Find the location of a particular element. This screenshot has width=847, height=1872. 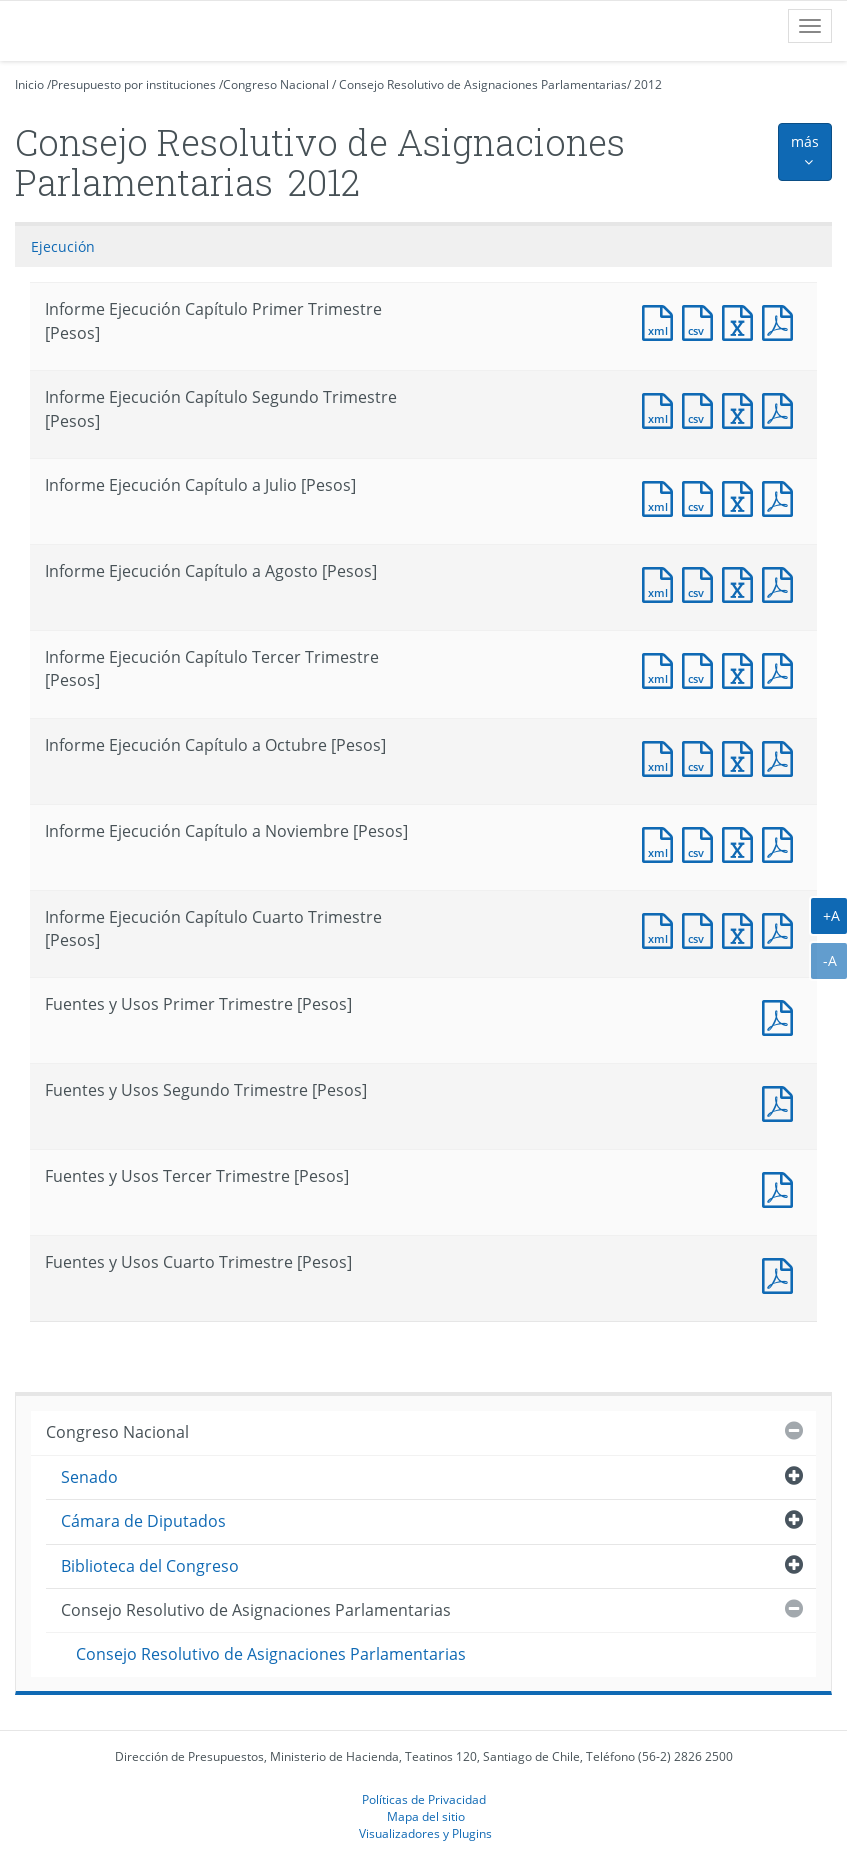

Documento PDF : Informe Ejecución Capítulo Tercer Trimestre [Pesos] is located at coordinates (782, 668).